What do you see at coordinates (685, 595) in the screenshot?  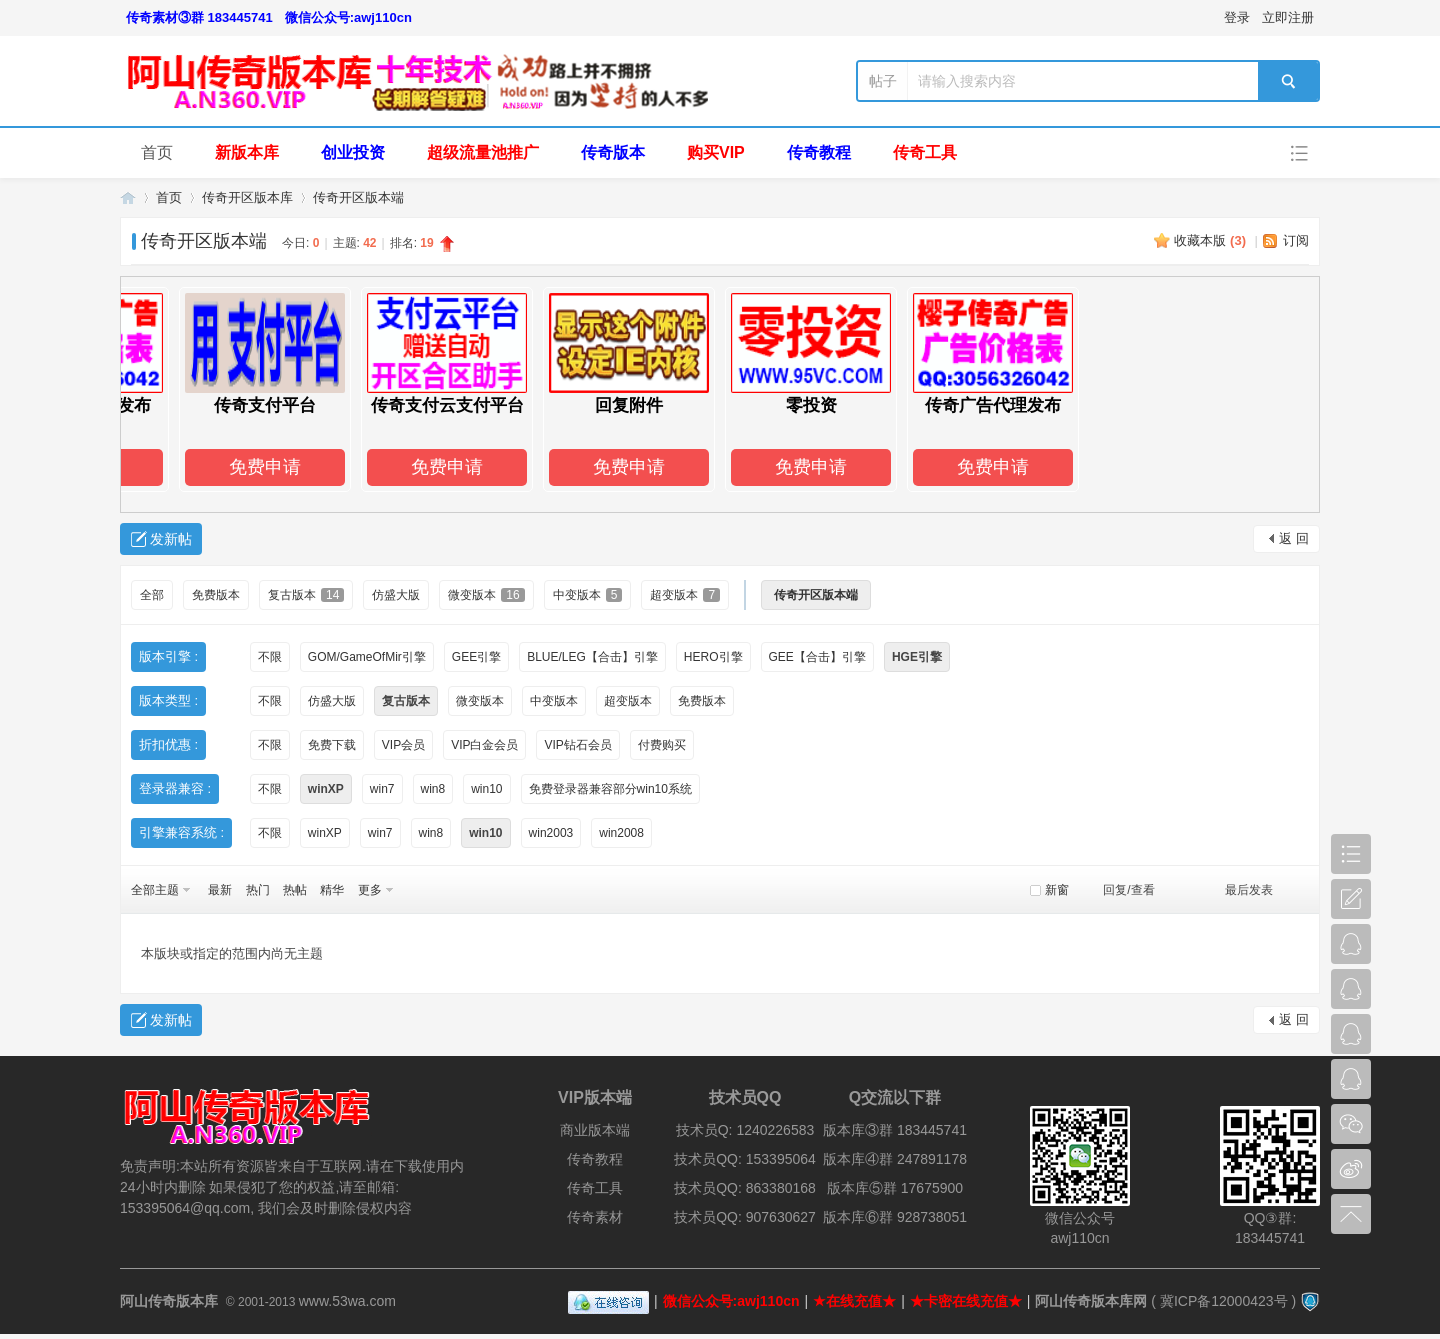 I see `超变版本` at bounding box center [685, 595].